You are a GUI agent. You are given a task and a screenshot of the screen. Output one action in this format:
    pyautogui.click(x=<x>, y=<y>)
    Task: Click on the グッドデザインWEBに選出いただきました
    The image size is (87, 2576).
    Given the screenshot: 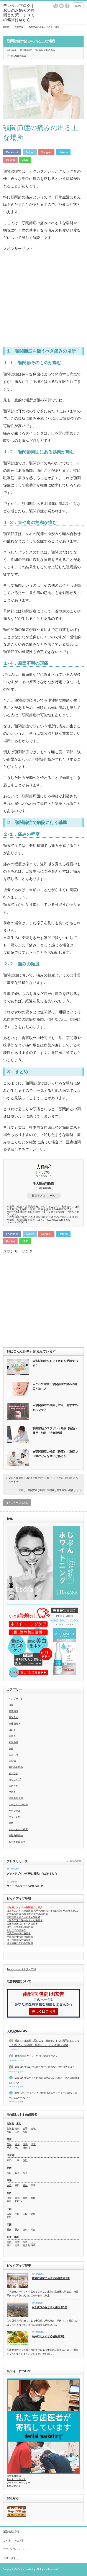 What is the action you would take?
    pyautogui.click(x=32, y=1873)
    